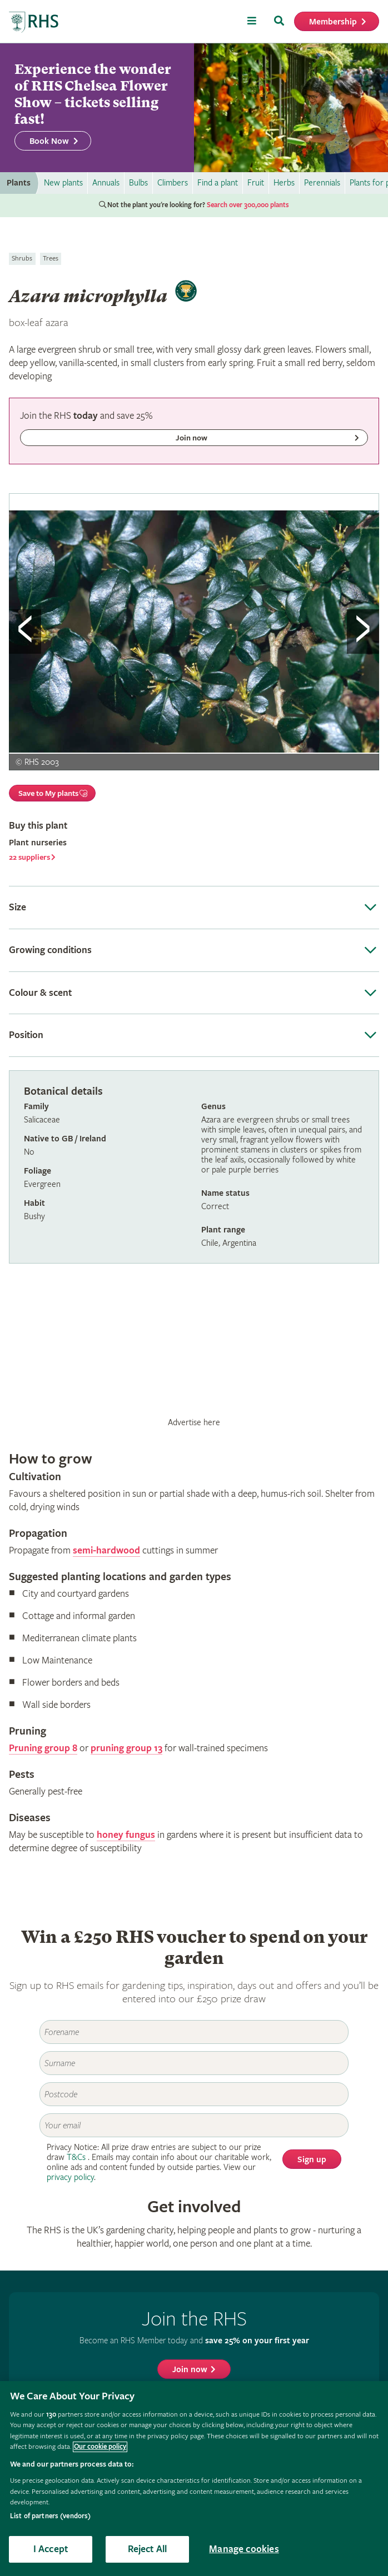 This screenshot has width=388, height=2576. I want to click on Search over 300,000 plants, so click(248, 205).